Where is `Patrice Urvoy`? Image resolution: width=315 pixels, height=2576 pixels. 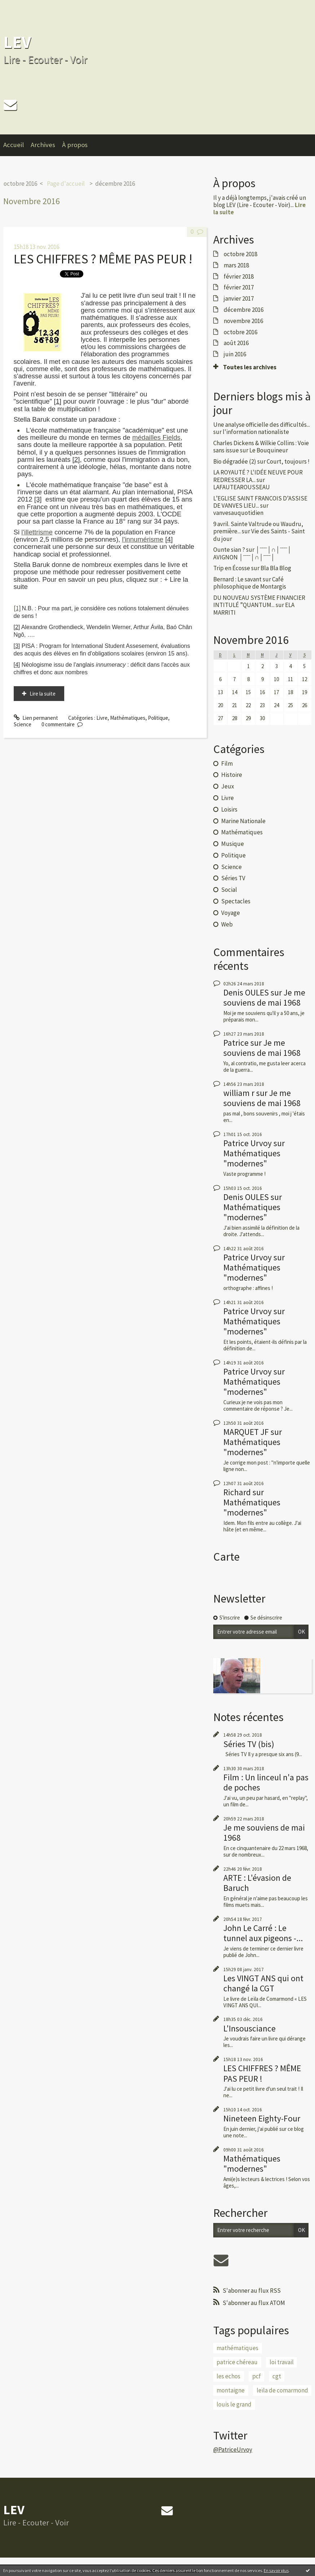
Patrice Urvoy is located at coordinates (247, 1143).